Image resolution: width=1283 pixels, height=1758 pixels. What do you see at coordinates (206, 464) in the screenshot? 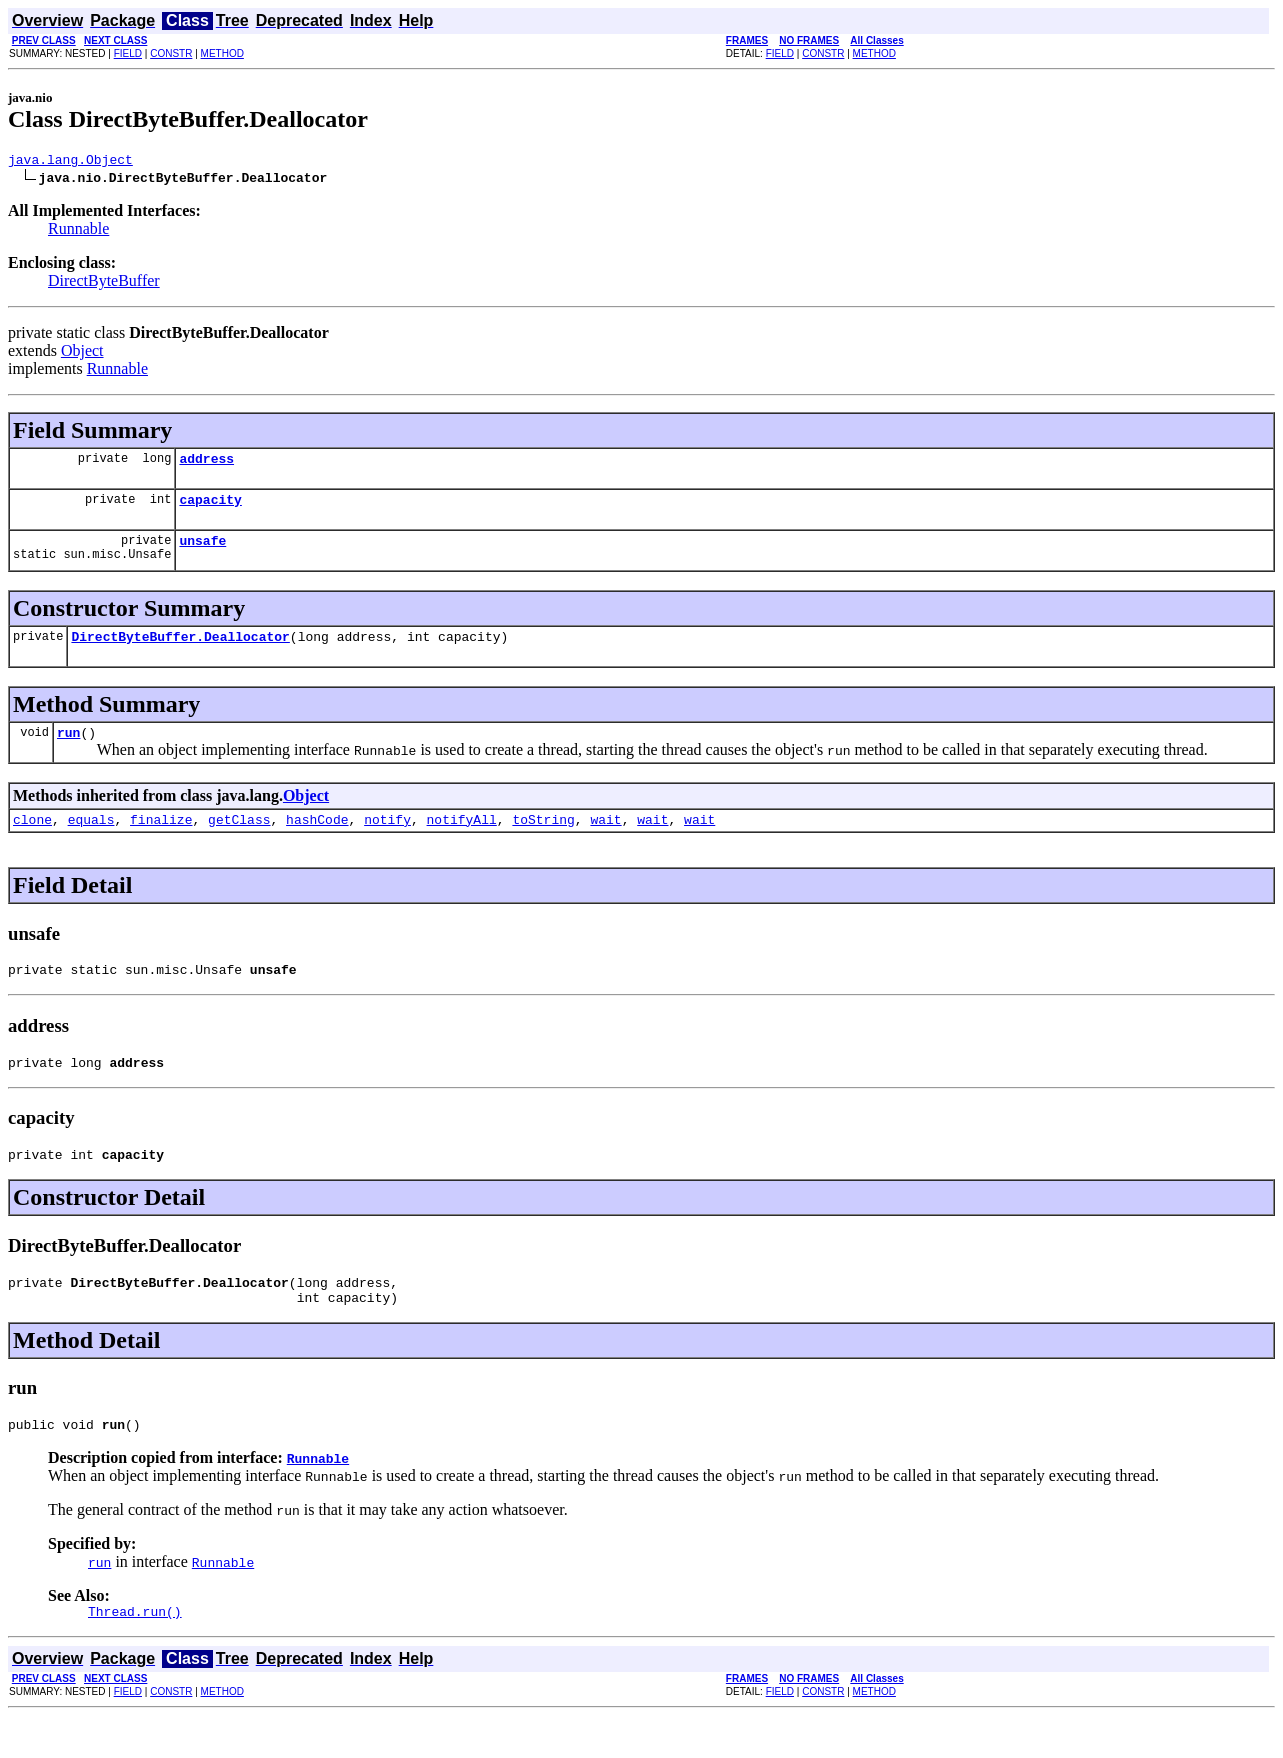
I see `address` at bounding box center [206, 464].